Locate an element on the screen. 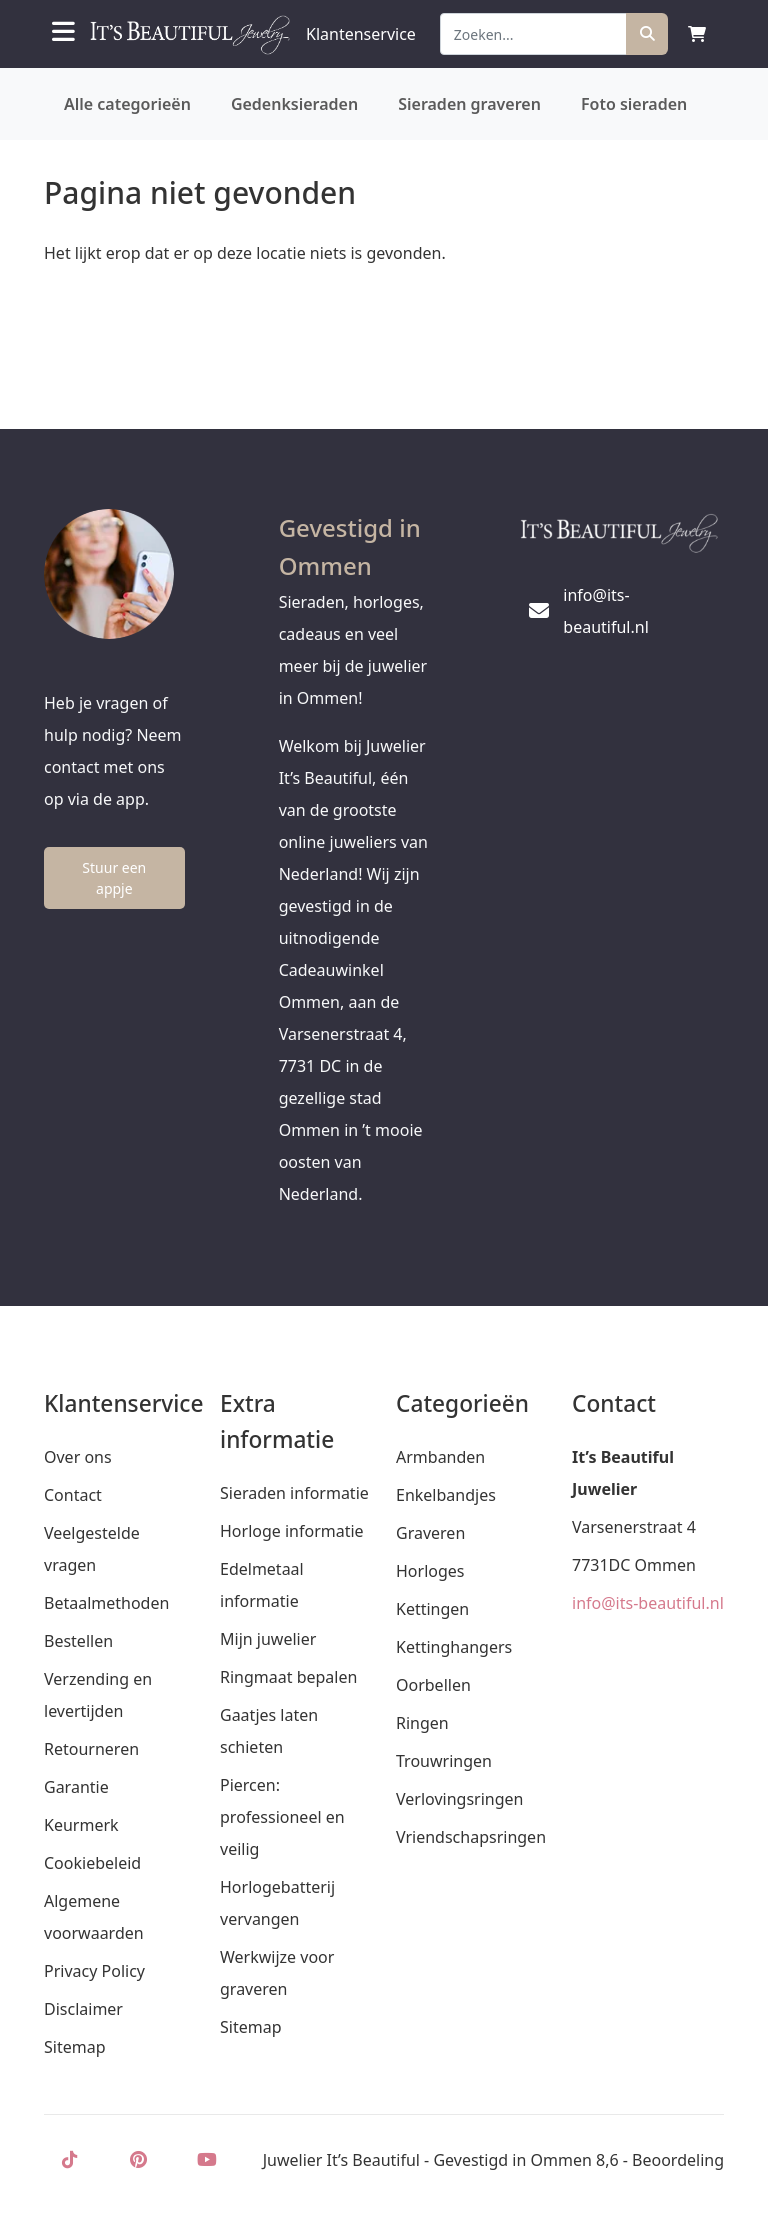 The image size is (768, 2217). Disclaimer is located at coordinates (83, 2009).